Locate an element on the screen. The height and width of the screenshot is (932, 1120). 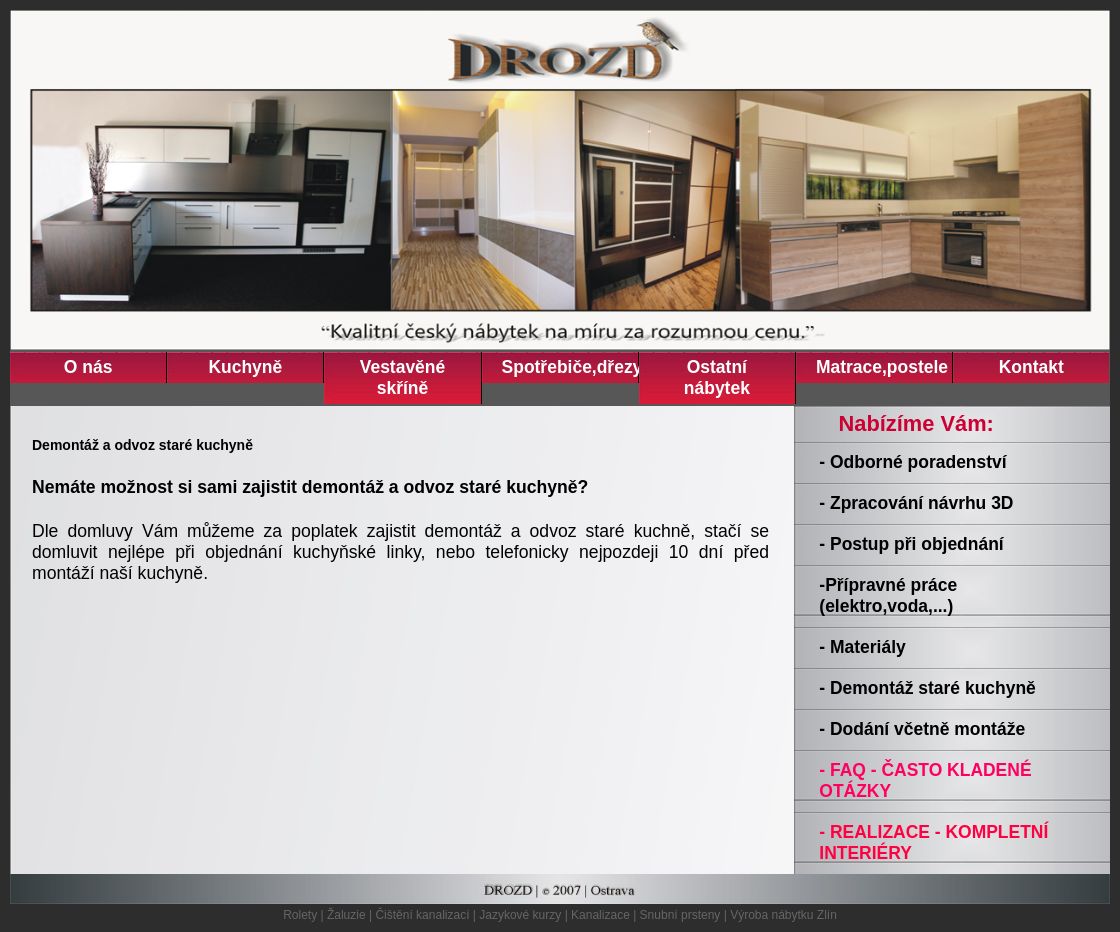
Spotřebiče,dřezy is located at coordinates (570, 367).